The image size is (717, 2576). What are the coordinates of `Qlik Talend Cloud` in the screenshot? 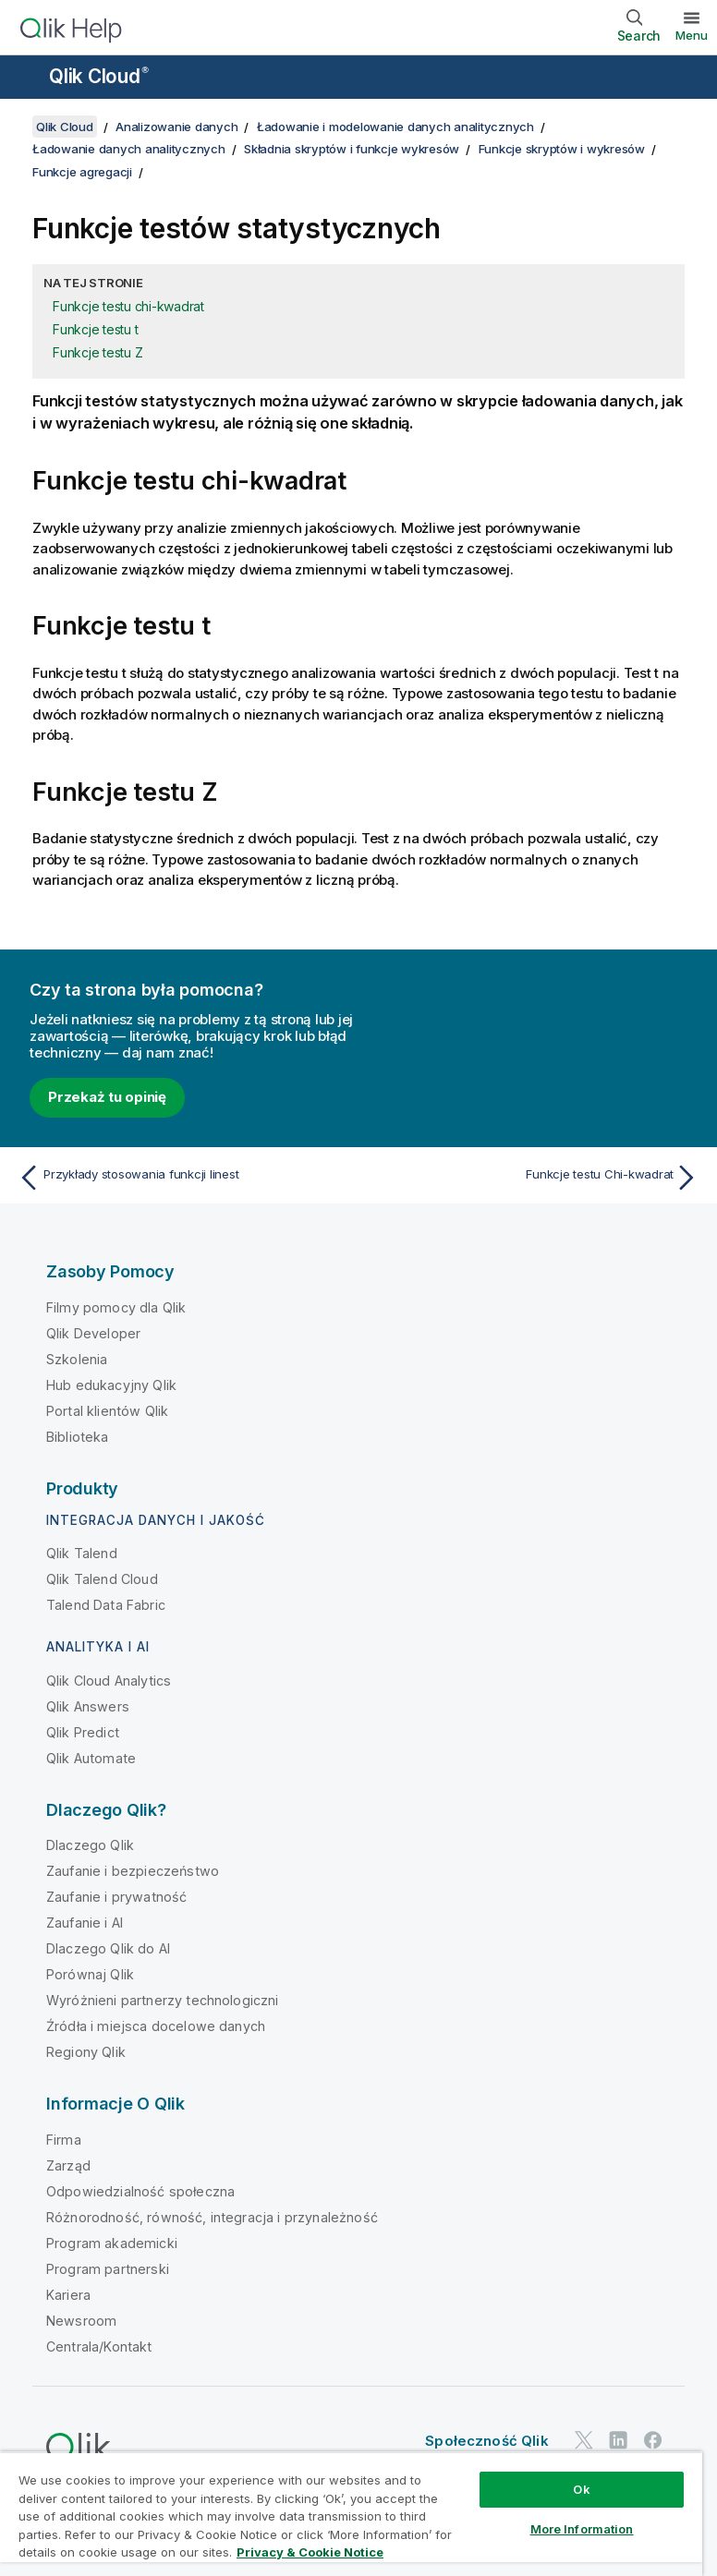 It's located at (102, 1579).